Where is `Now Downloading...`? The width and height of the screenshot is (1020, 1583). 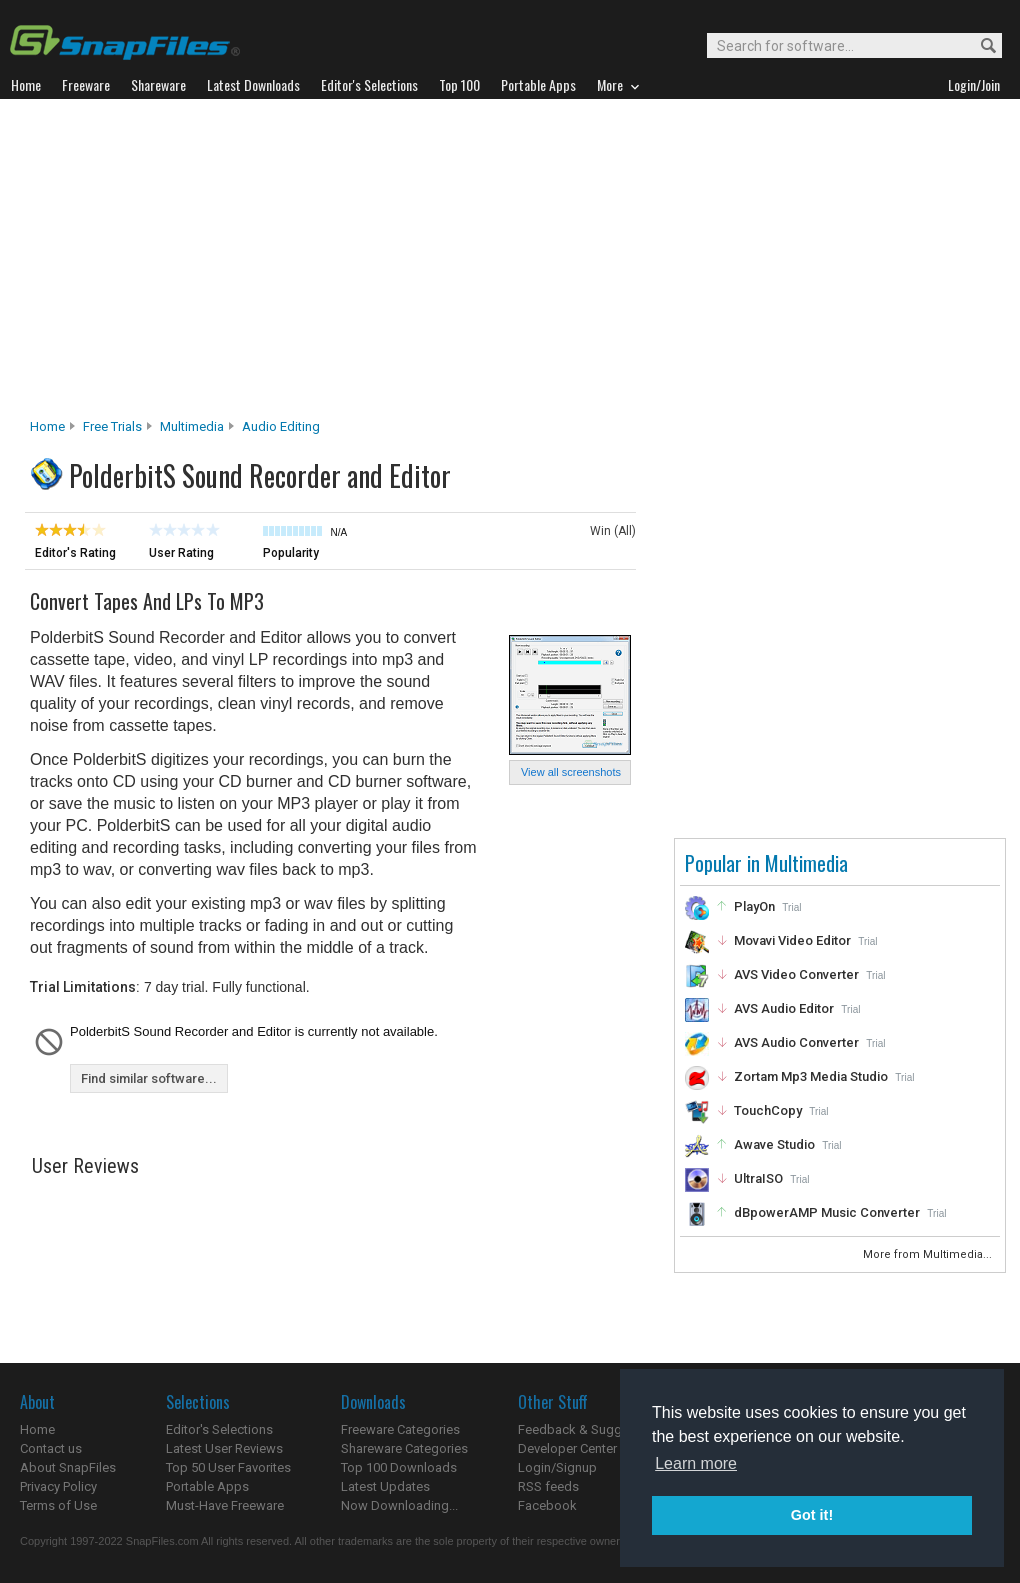 Now Downloading... is located at coordinates (399, 1505).